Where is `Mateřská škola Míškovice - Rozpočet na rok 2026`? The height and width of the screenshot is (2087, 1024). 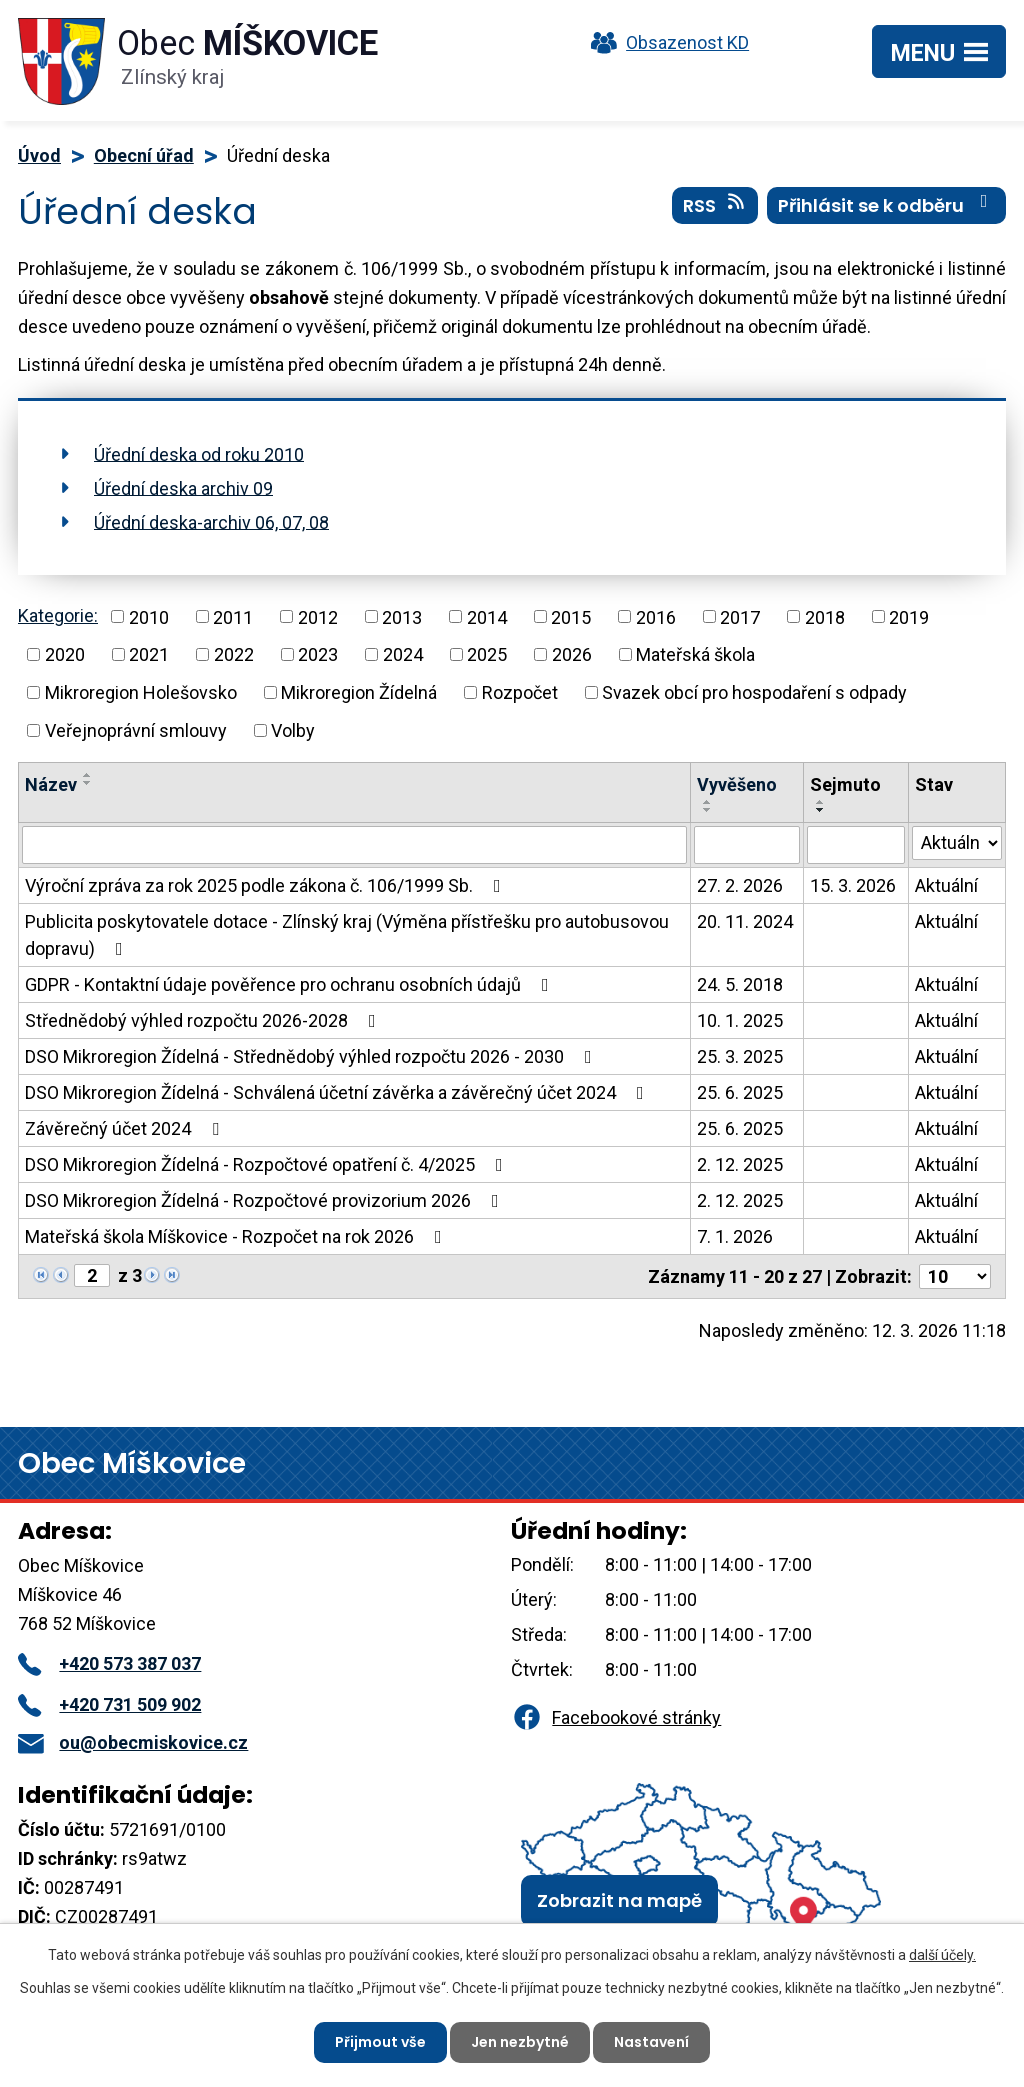
Mateřská škola Míškovice - Rozpočet na rok 2026 is located at coordinates (237, 1236).